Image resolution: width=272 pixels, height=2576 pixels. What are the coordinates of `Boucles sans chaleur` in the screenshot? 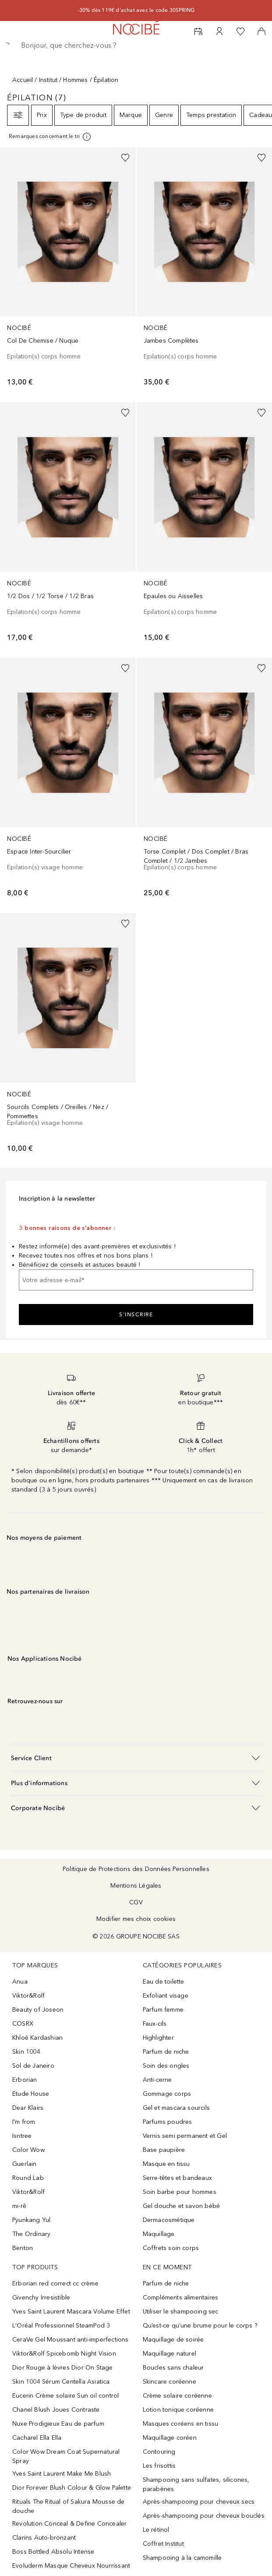 It's located at (173, 2367).